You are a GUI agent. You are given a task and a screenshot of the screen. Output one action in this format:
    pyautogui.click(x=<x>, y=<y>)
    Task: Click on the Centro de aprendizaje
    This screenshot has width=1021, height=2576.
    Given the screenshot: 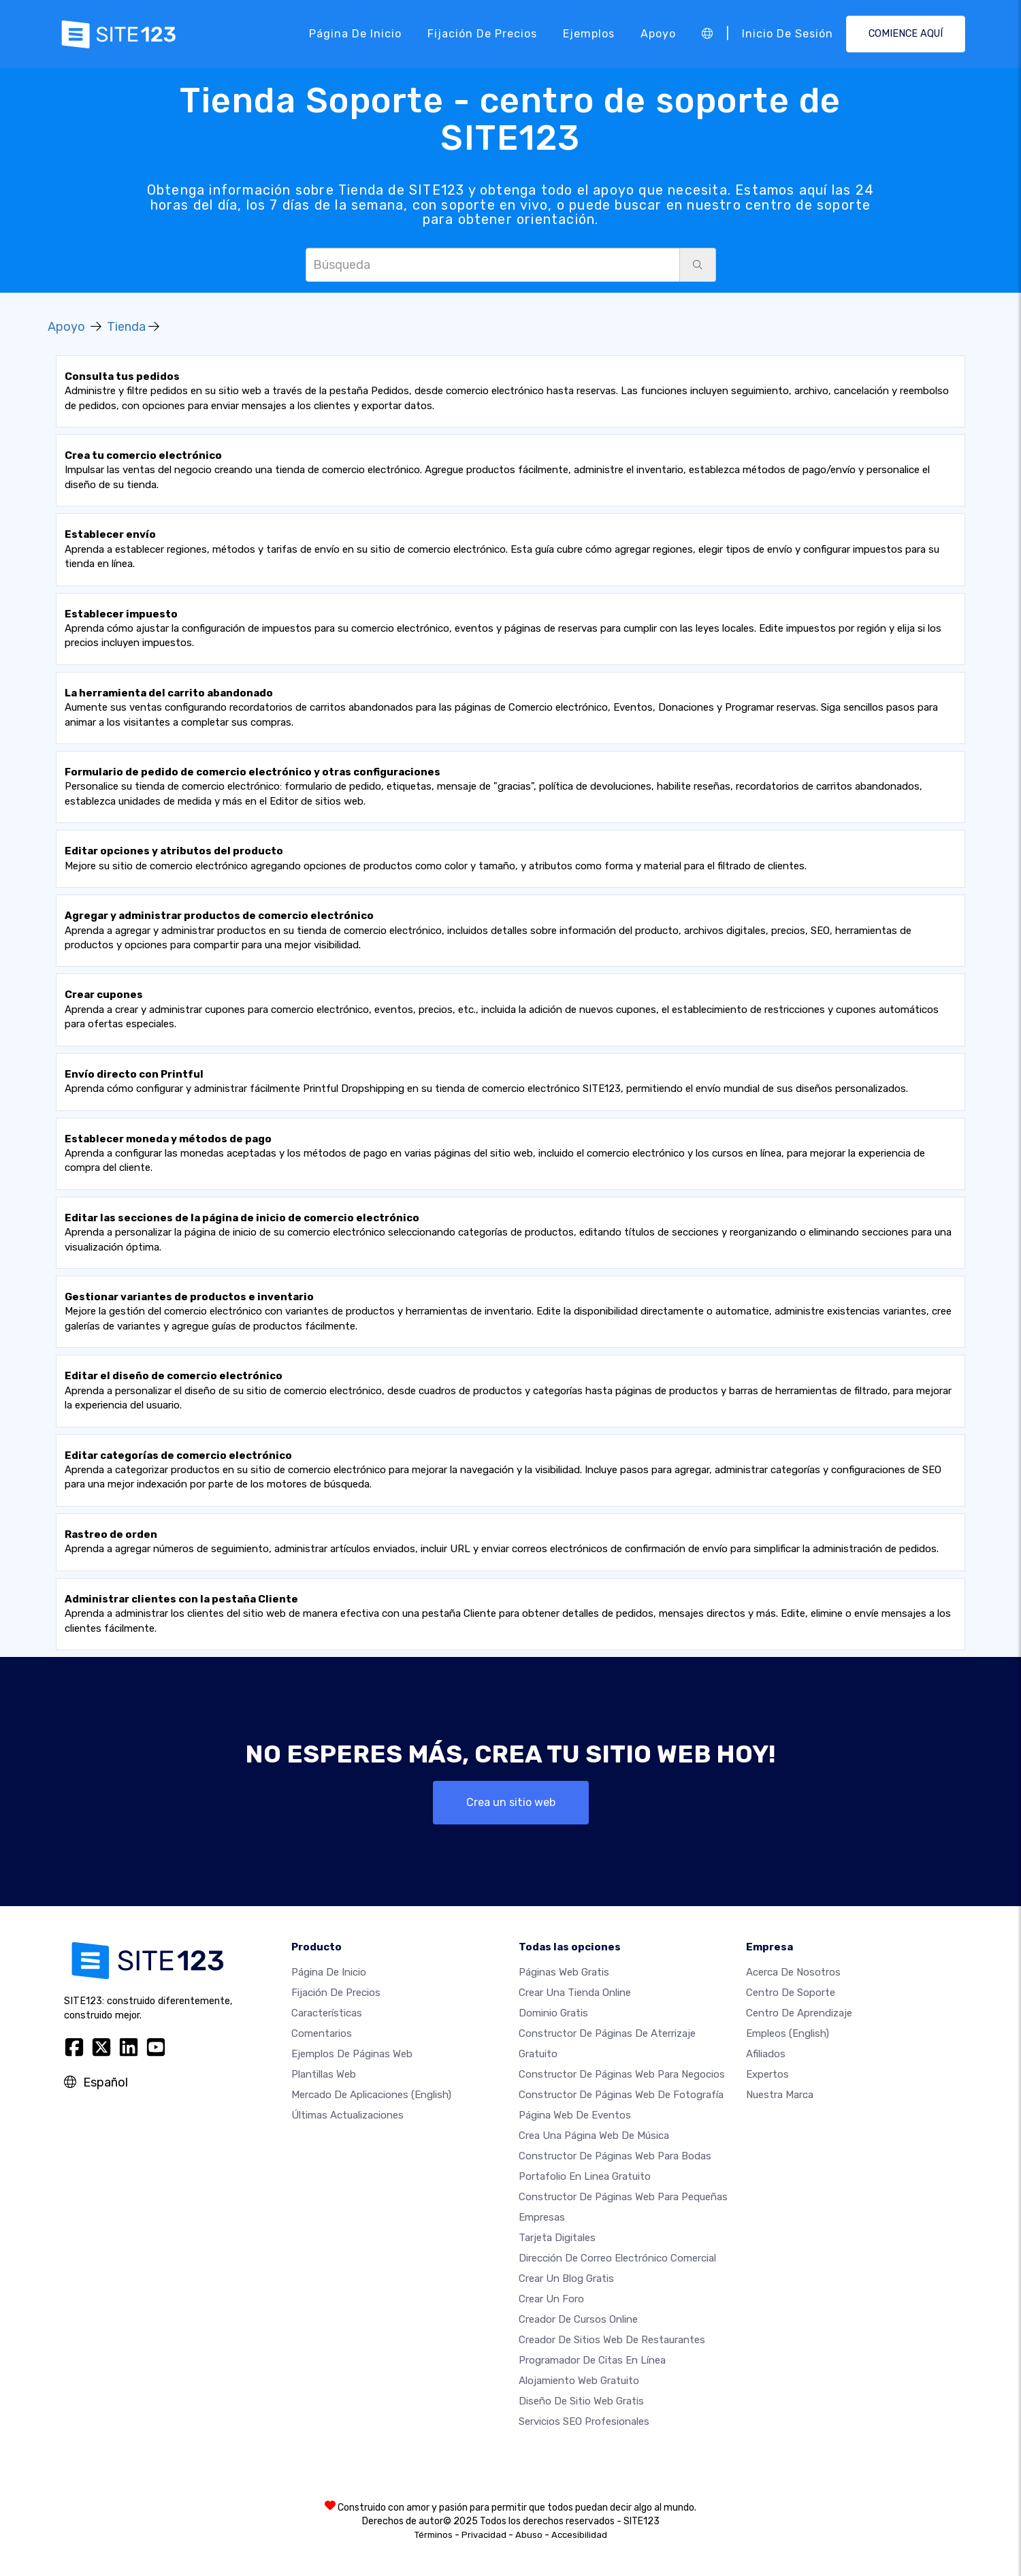 What is the action you would take?
    pyautogui.click(x=799, y=2013)
    